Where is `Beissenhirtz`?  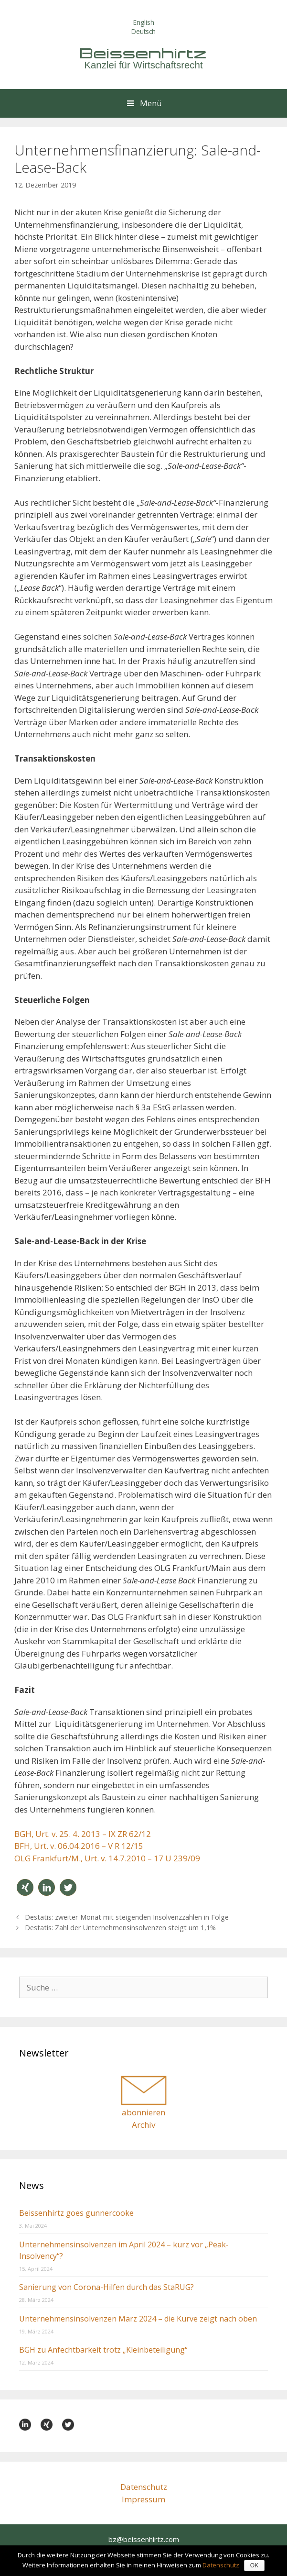 Beissenhirtz is located at coordinates (143, 53).